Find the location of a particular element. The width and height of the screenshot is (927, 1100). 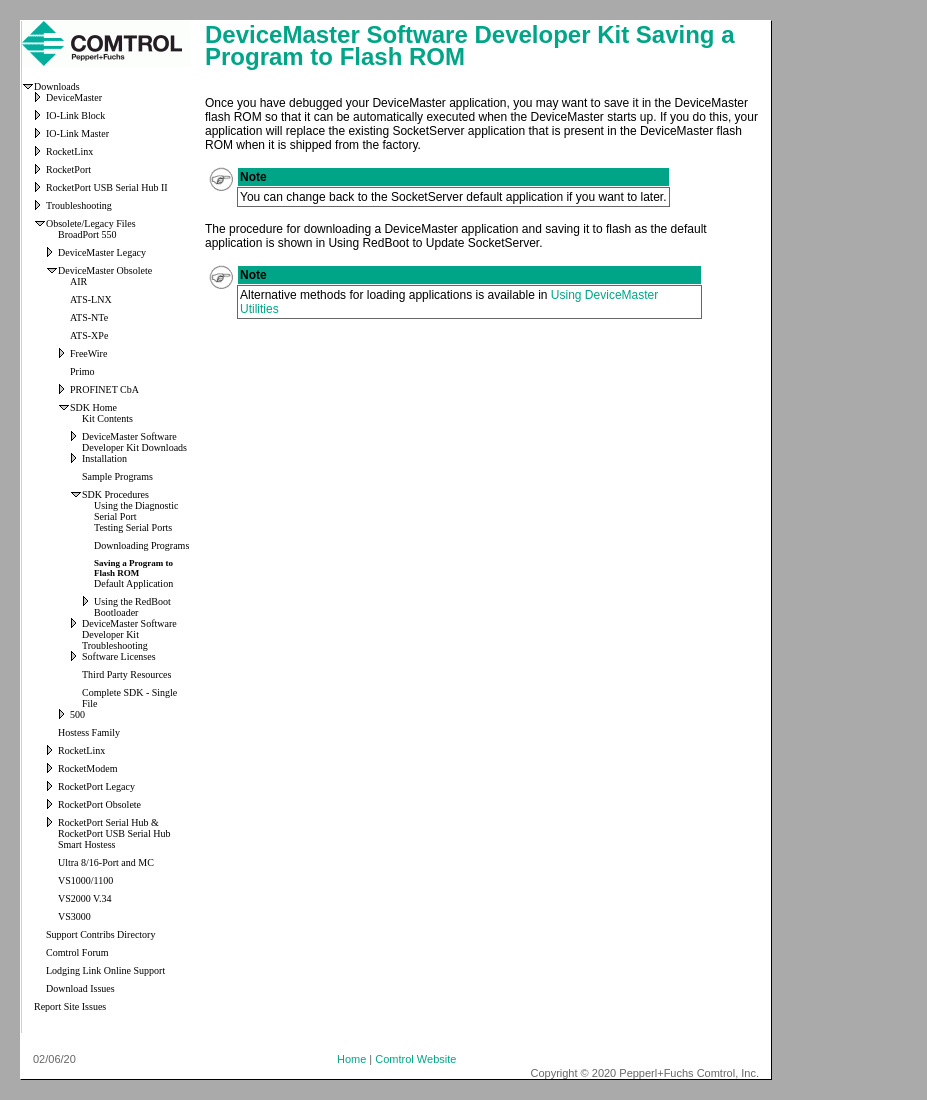

RocketPort is located at coordinates (68, 169).